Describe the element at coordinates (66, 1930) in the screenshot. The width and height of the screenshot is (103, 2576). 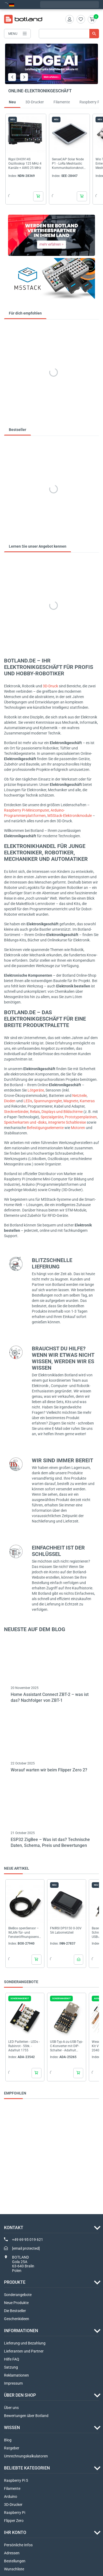
I see `FNIRSI DPS150 0-30V 5A Labornetzteil` at that location.